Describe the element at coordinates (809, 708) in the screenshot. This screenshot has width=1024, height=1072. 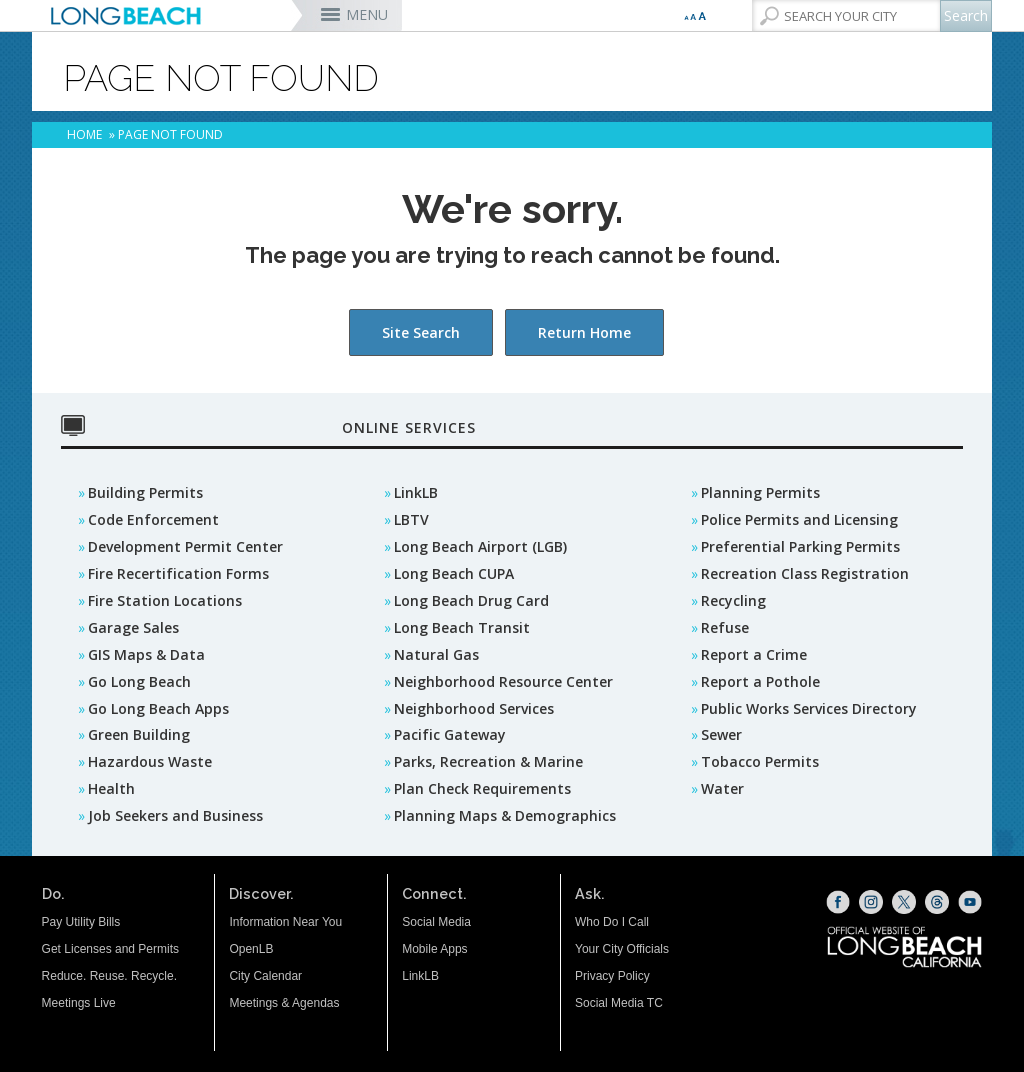
I see `Public Works Services Directory` at that location.